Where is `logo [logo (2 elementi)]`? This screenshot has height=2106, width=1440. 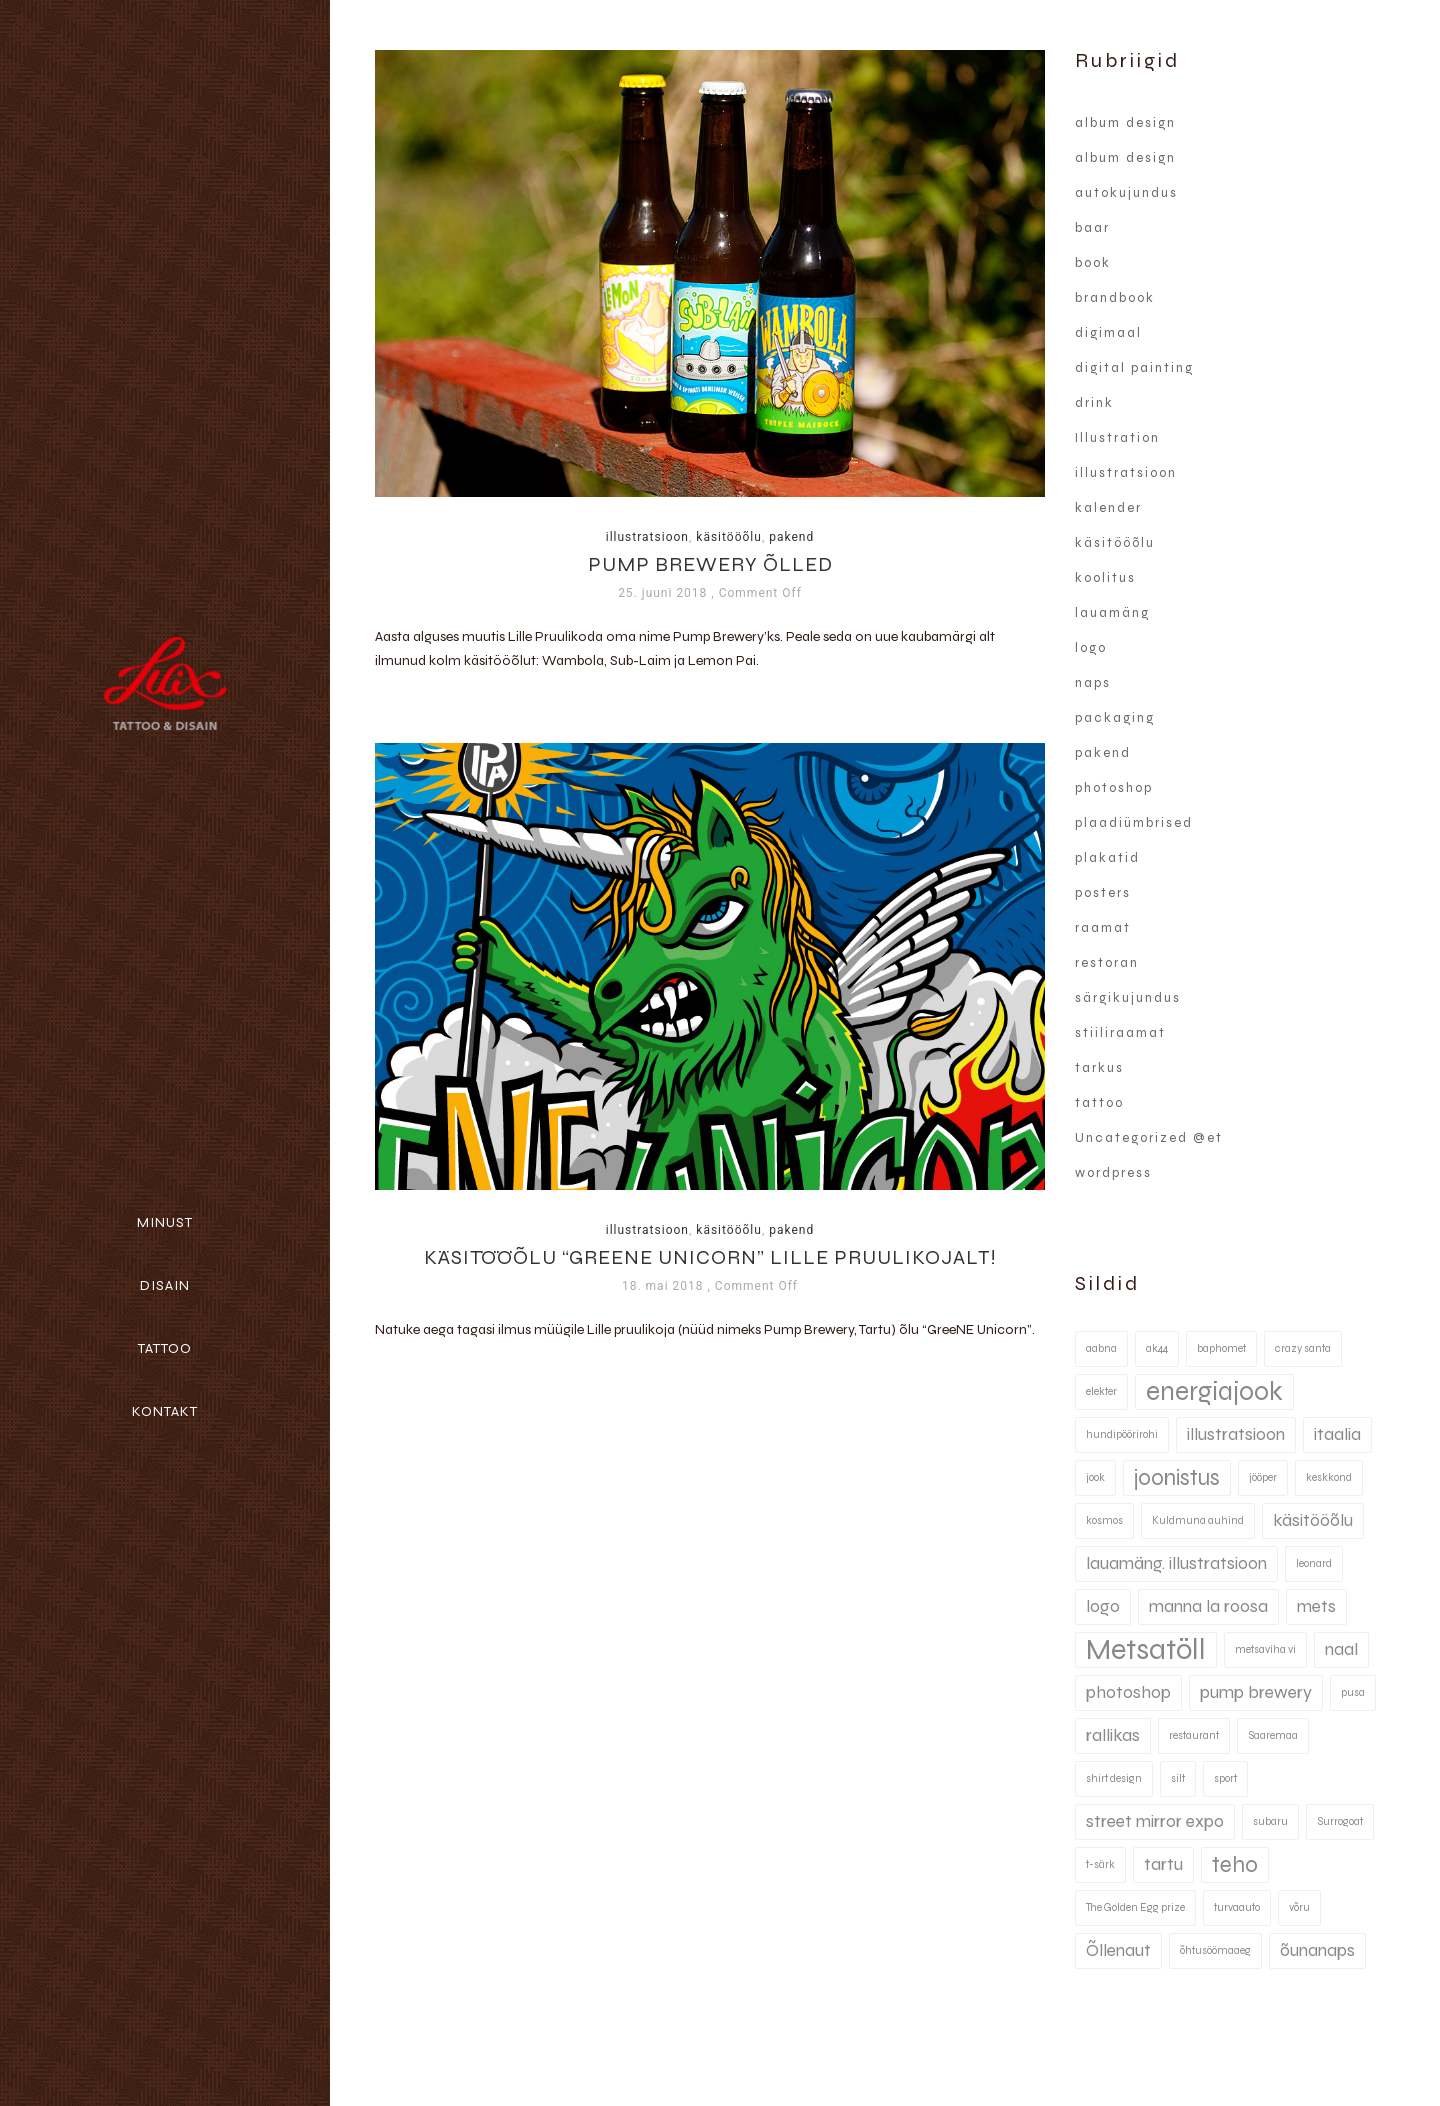
logo [logo (2 elementi)] is located at coordinates (1103, 1606).